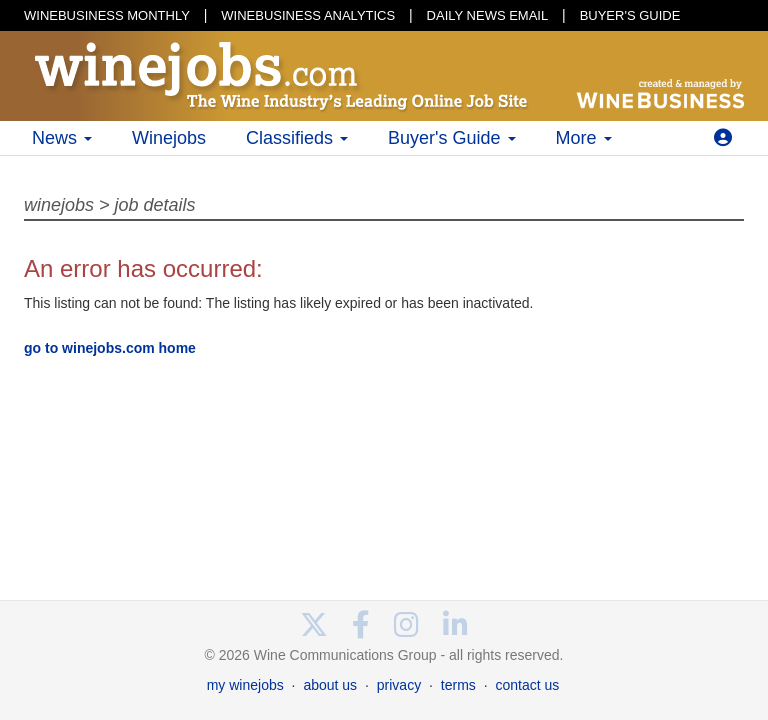 The image size is (768, 720). I want to click on News, so click(62, 138).